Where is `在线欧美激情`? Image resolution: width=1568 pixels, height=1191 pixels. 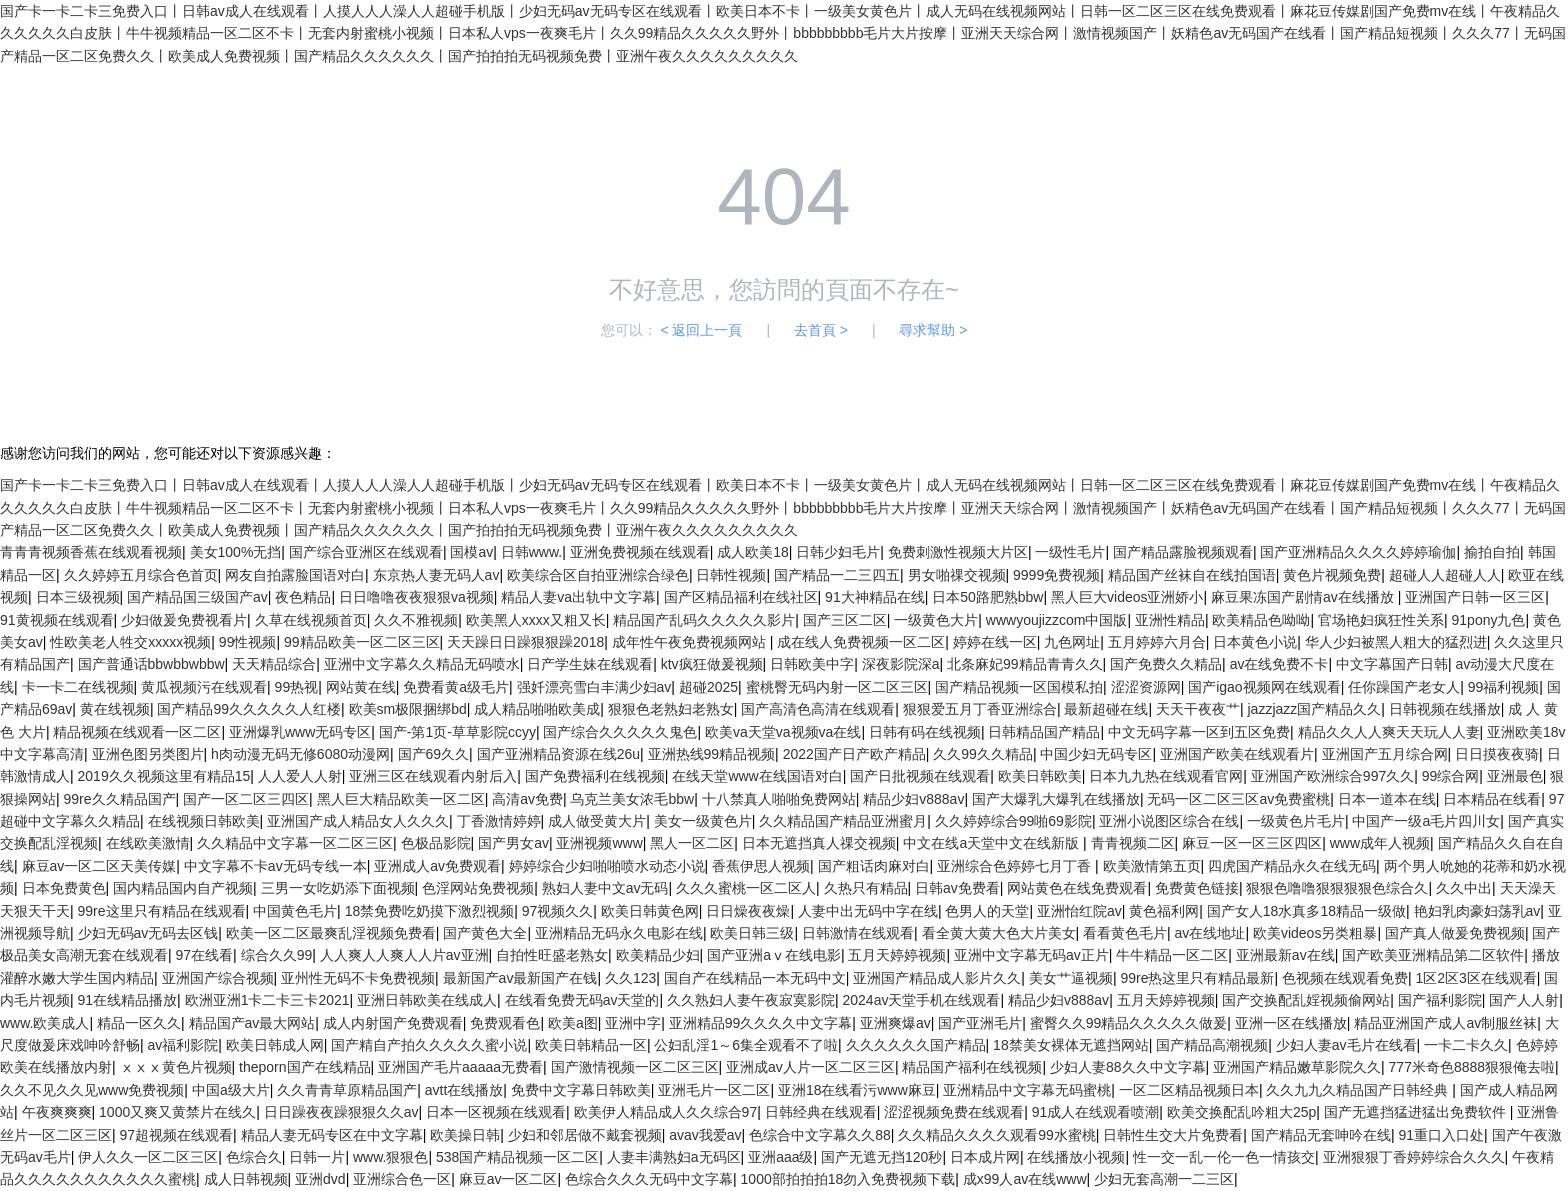
在线欧美激情 is located at coordinates (148, 843).